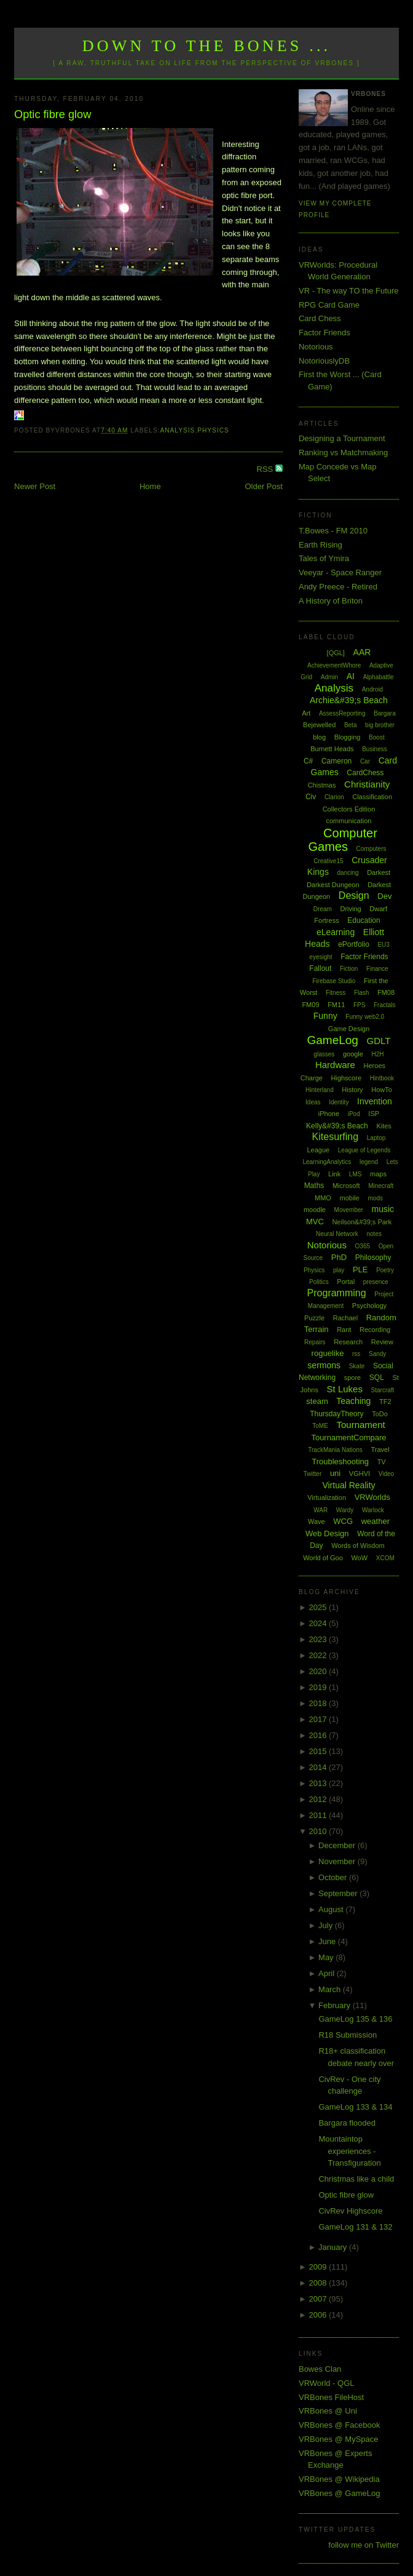 The height and width of the screenshot is (2576, 413). What do you see at coordinates (319, 1799) in the screenshot?
I see `2012` at bounding box center [319, 1799].